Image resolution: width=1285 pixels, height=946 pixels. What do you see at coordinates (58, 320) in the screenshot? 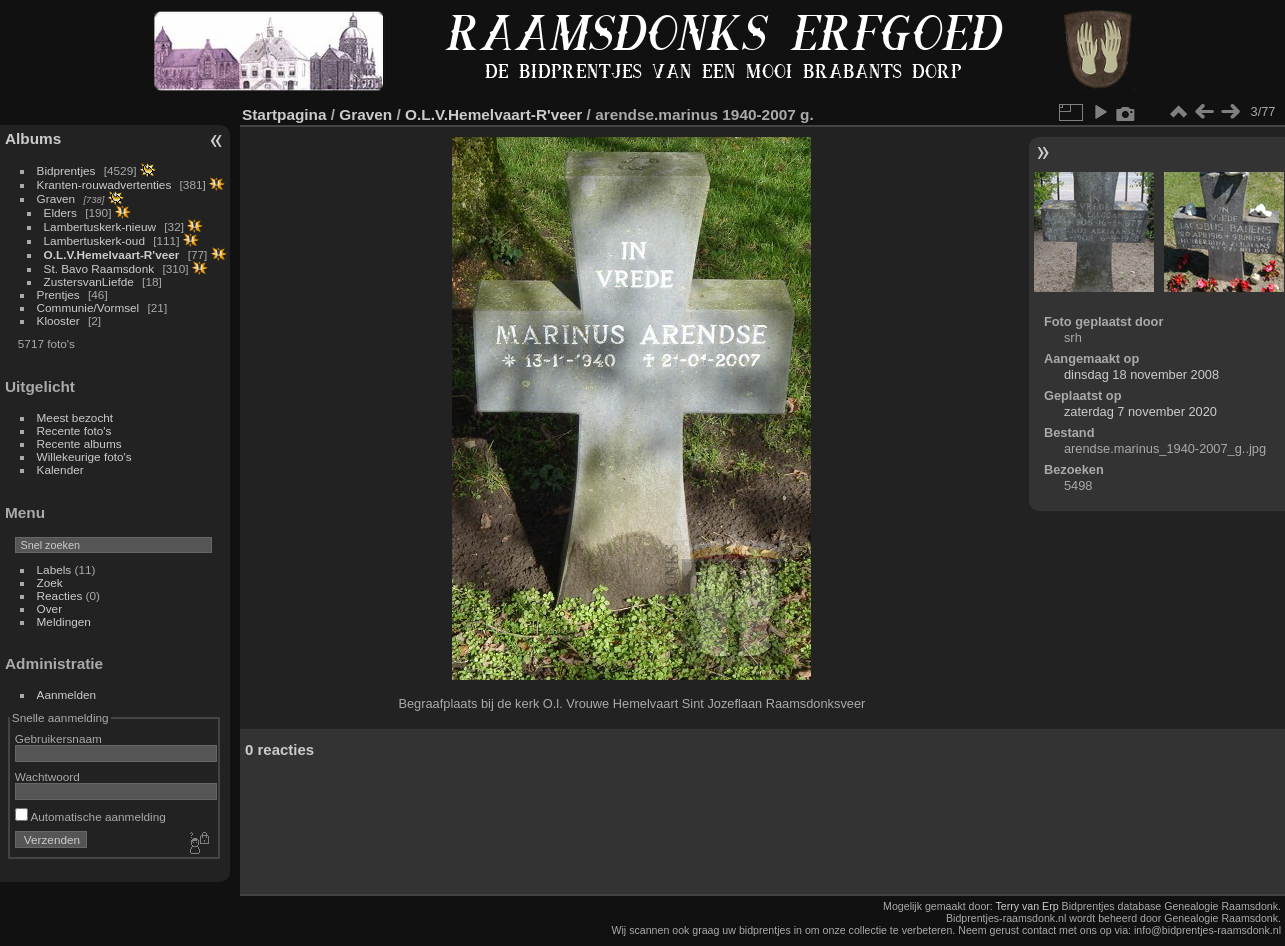
I see `Klooster` at bounding box center [58, 320].